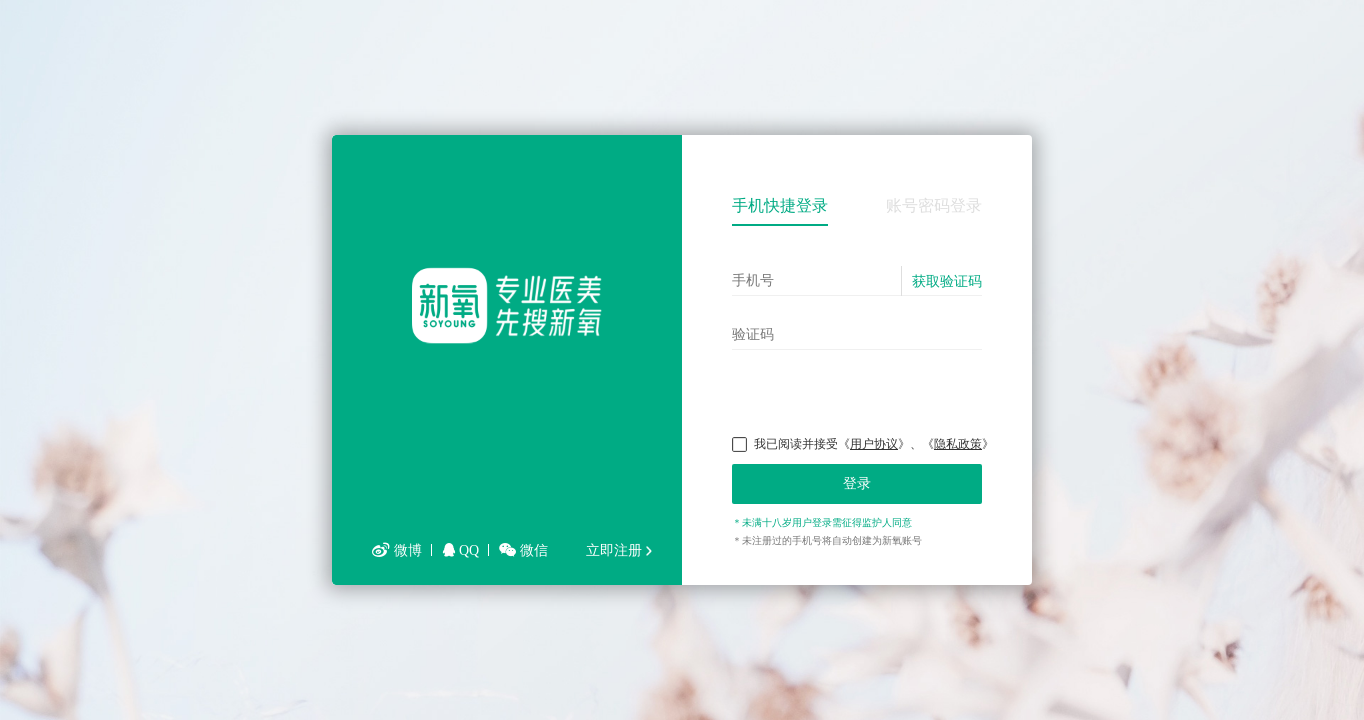 The width and height of the screenshot is (1364, 720). I want to click on 微博, so click(397, 550).